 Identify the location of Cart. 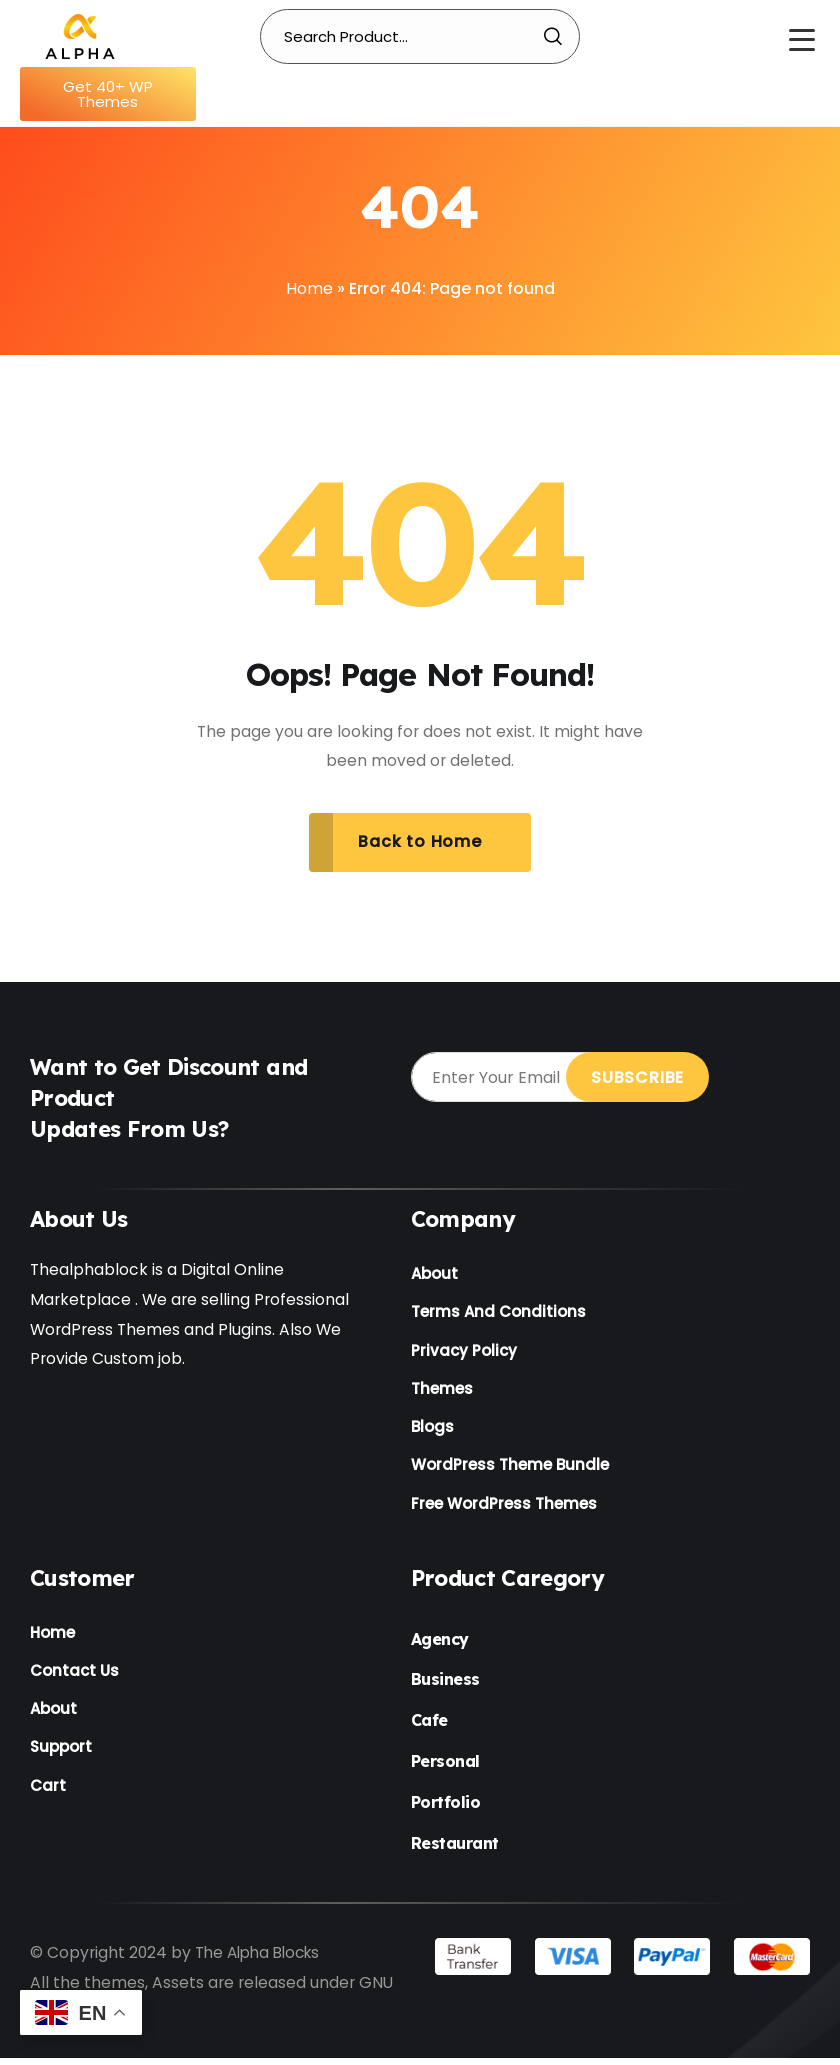
(48, 1797).